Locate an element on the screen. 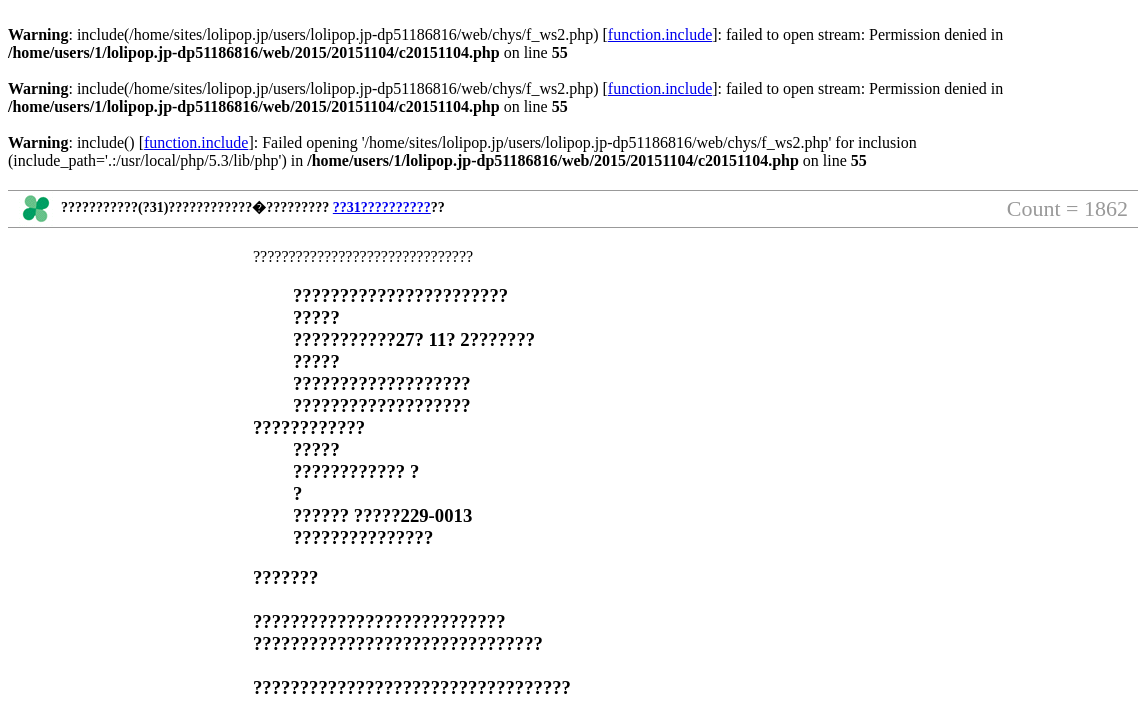 The height and width of the screenshot is (720, 1146). function.include is located at coordinates (660, 34).